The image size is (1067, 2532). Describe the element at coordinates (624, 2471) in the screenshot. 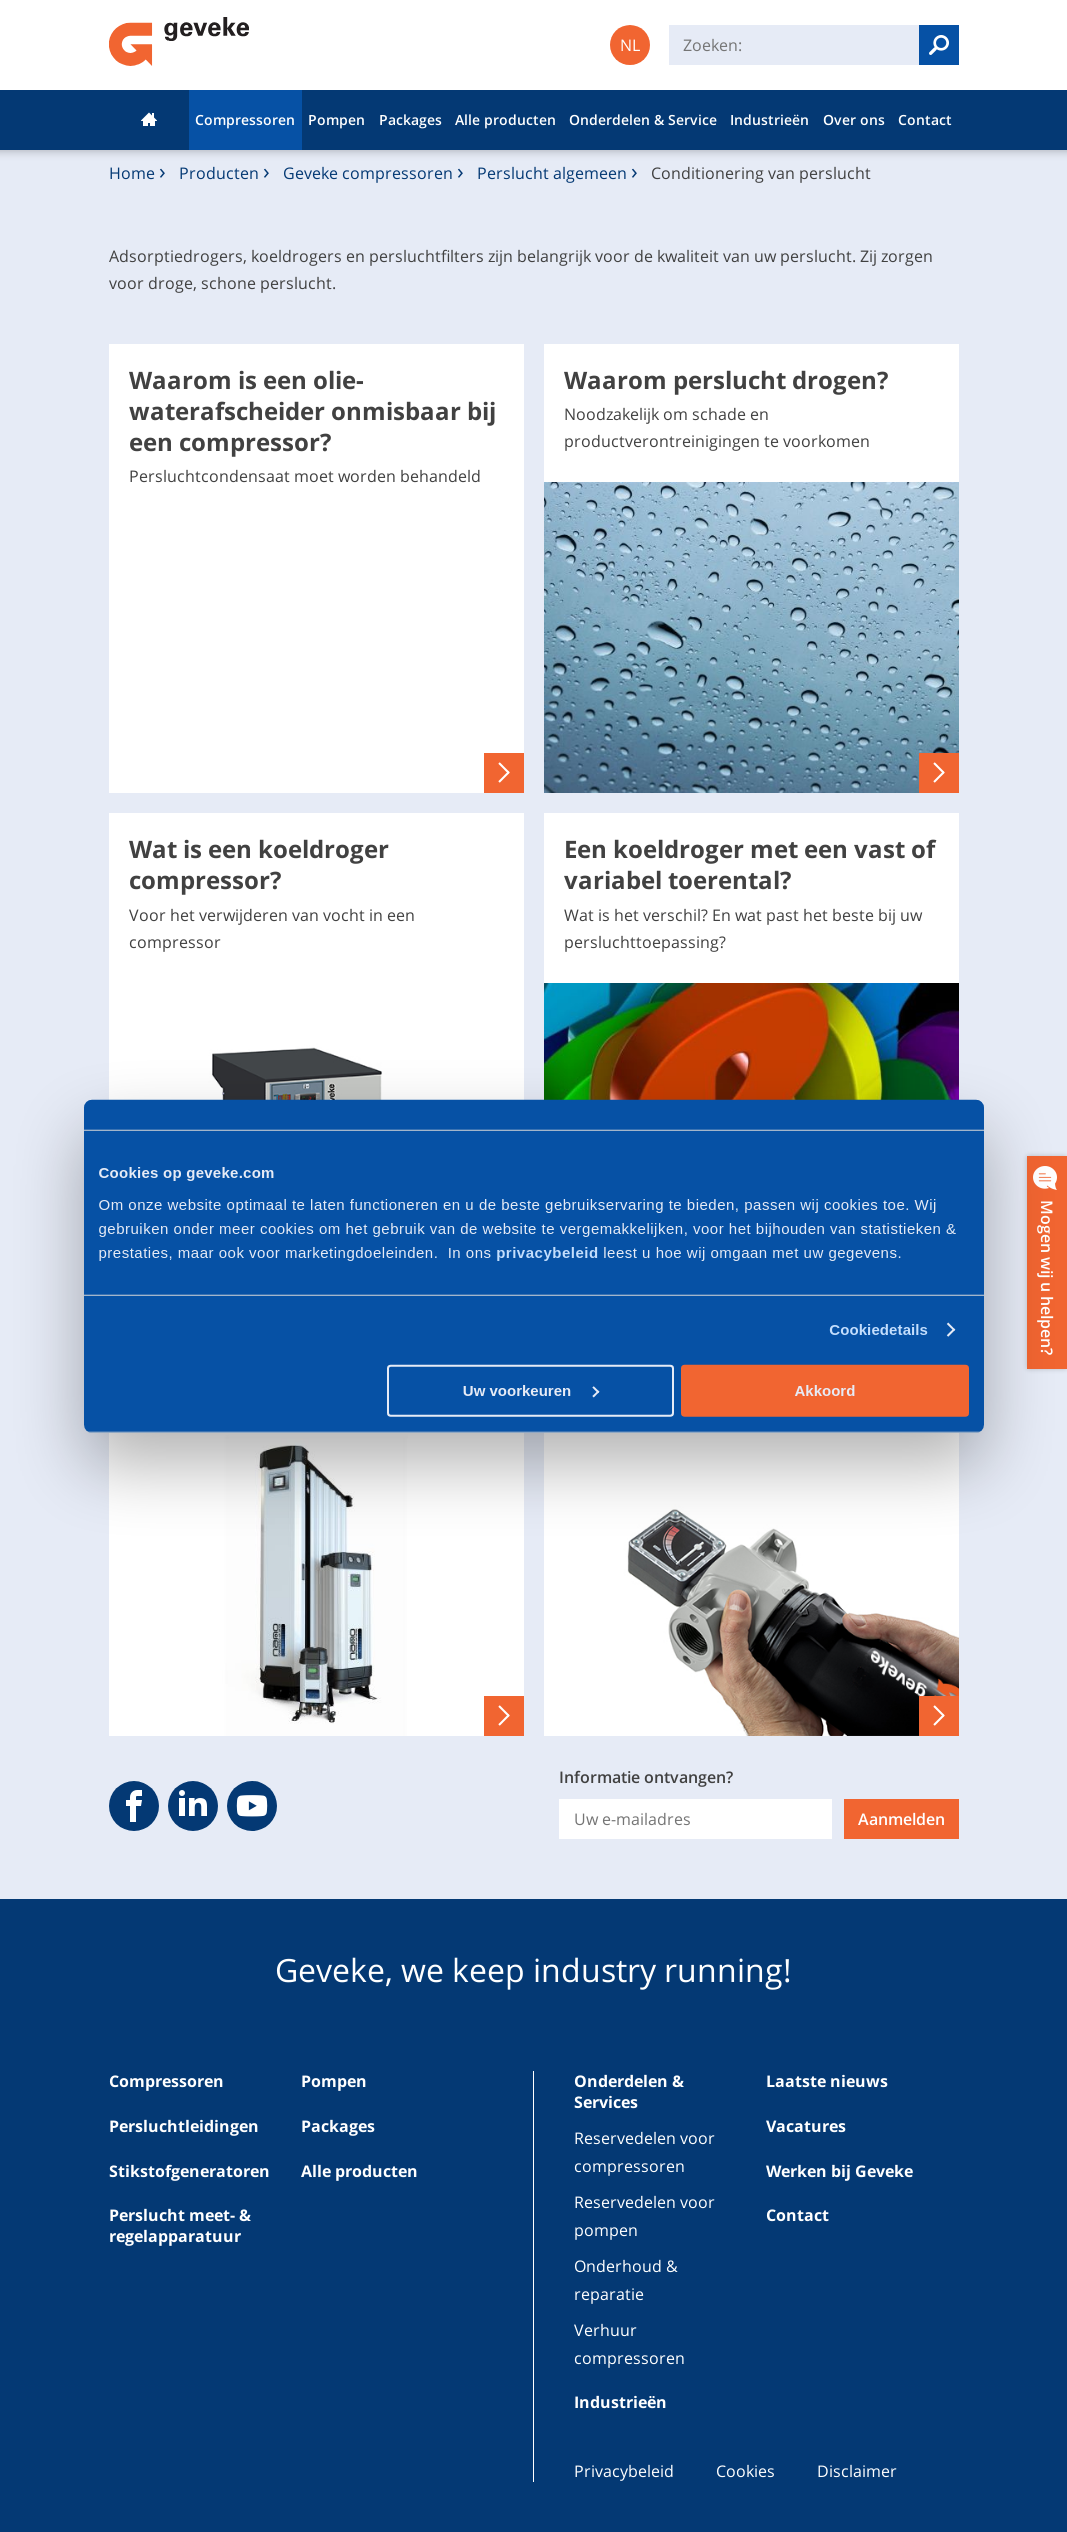

I see `Privacybeleid` at that location.